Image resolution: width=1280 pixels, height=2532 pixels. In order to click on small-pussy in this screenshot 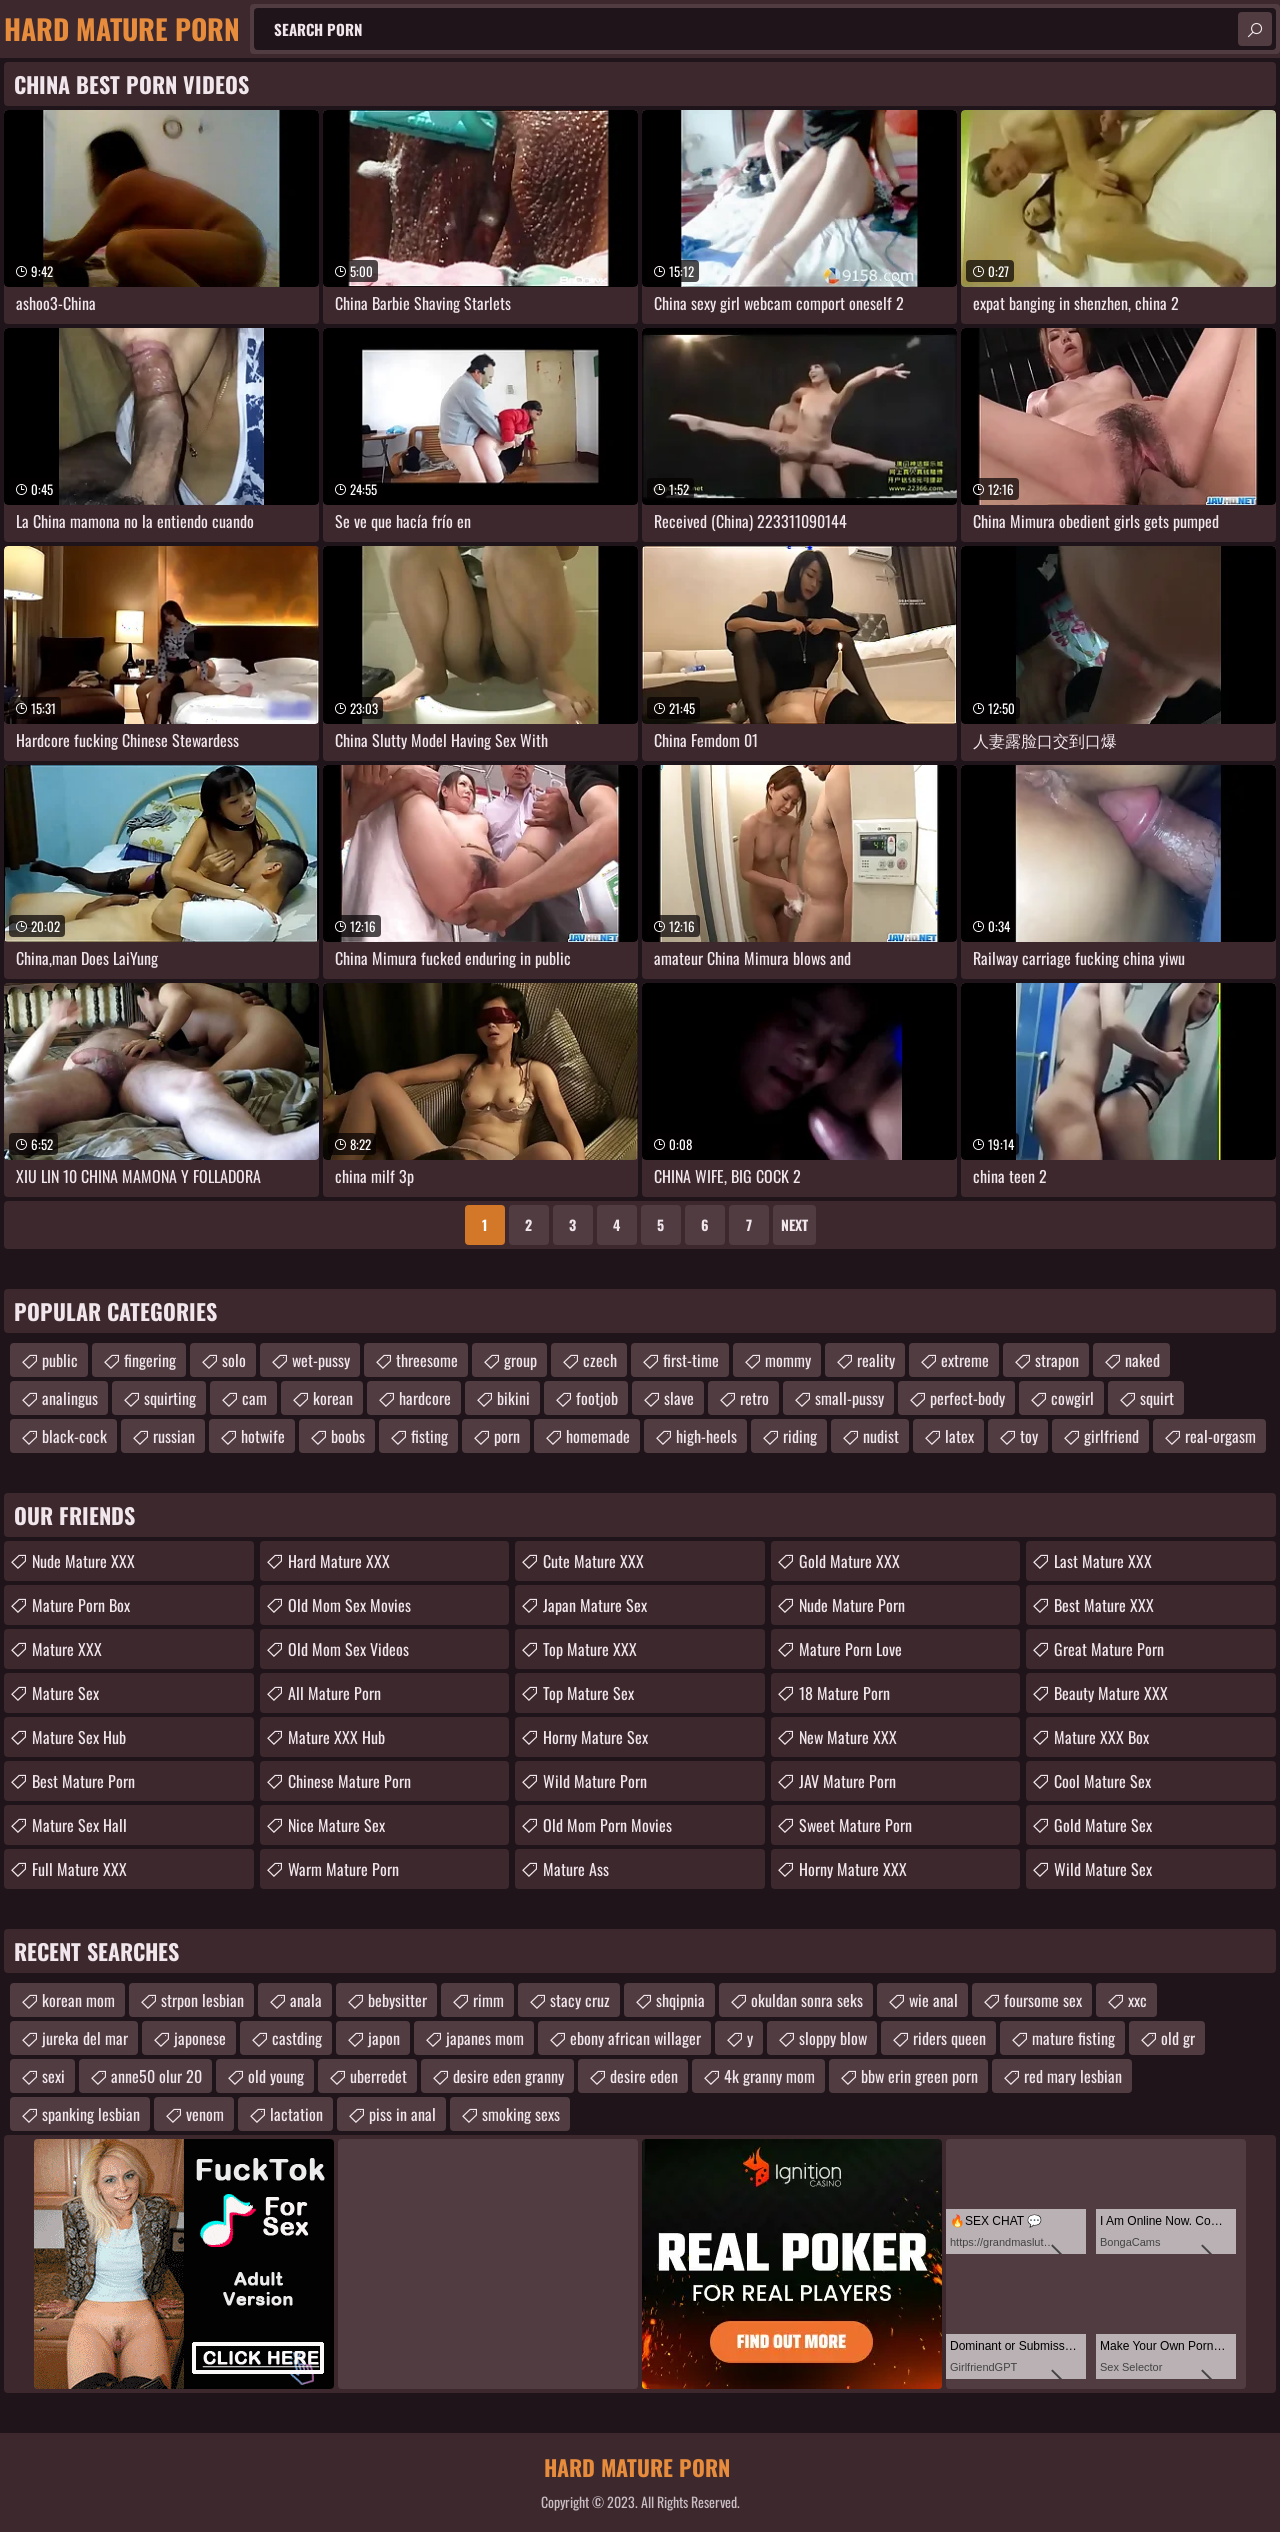, I will do `click(849, 1398)`.